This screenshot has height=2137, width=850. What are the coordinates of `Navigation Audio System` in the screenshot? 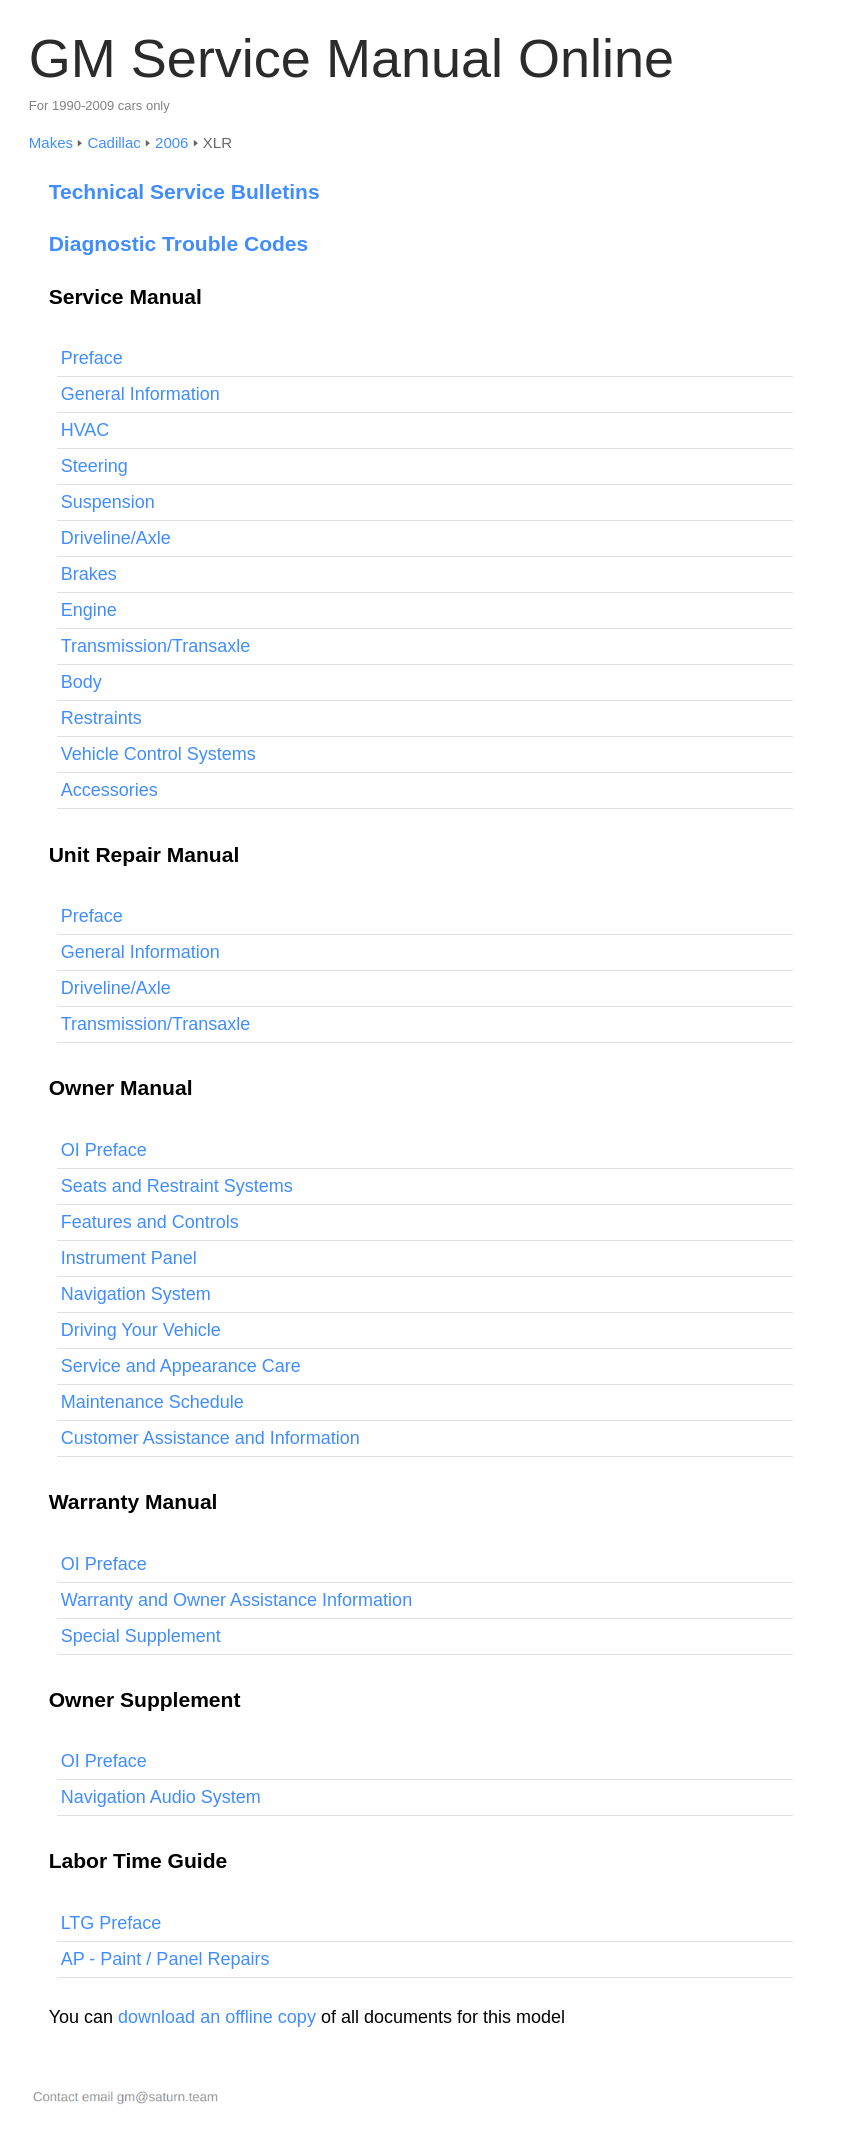 It's located at (161, 1797).